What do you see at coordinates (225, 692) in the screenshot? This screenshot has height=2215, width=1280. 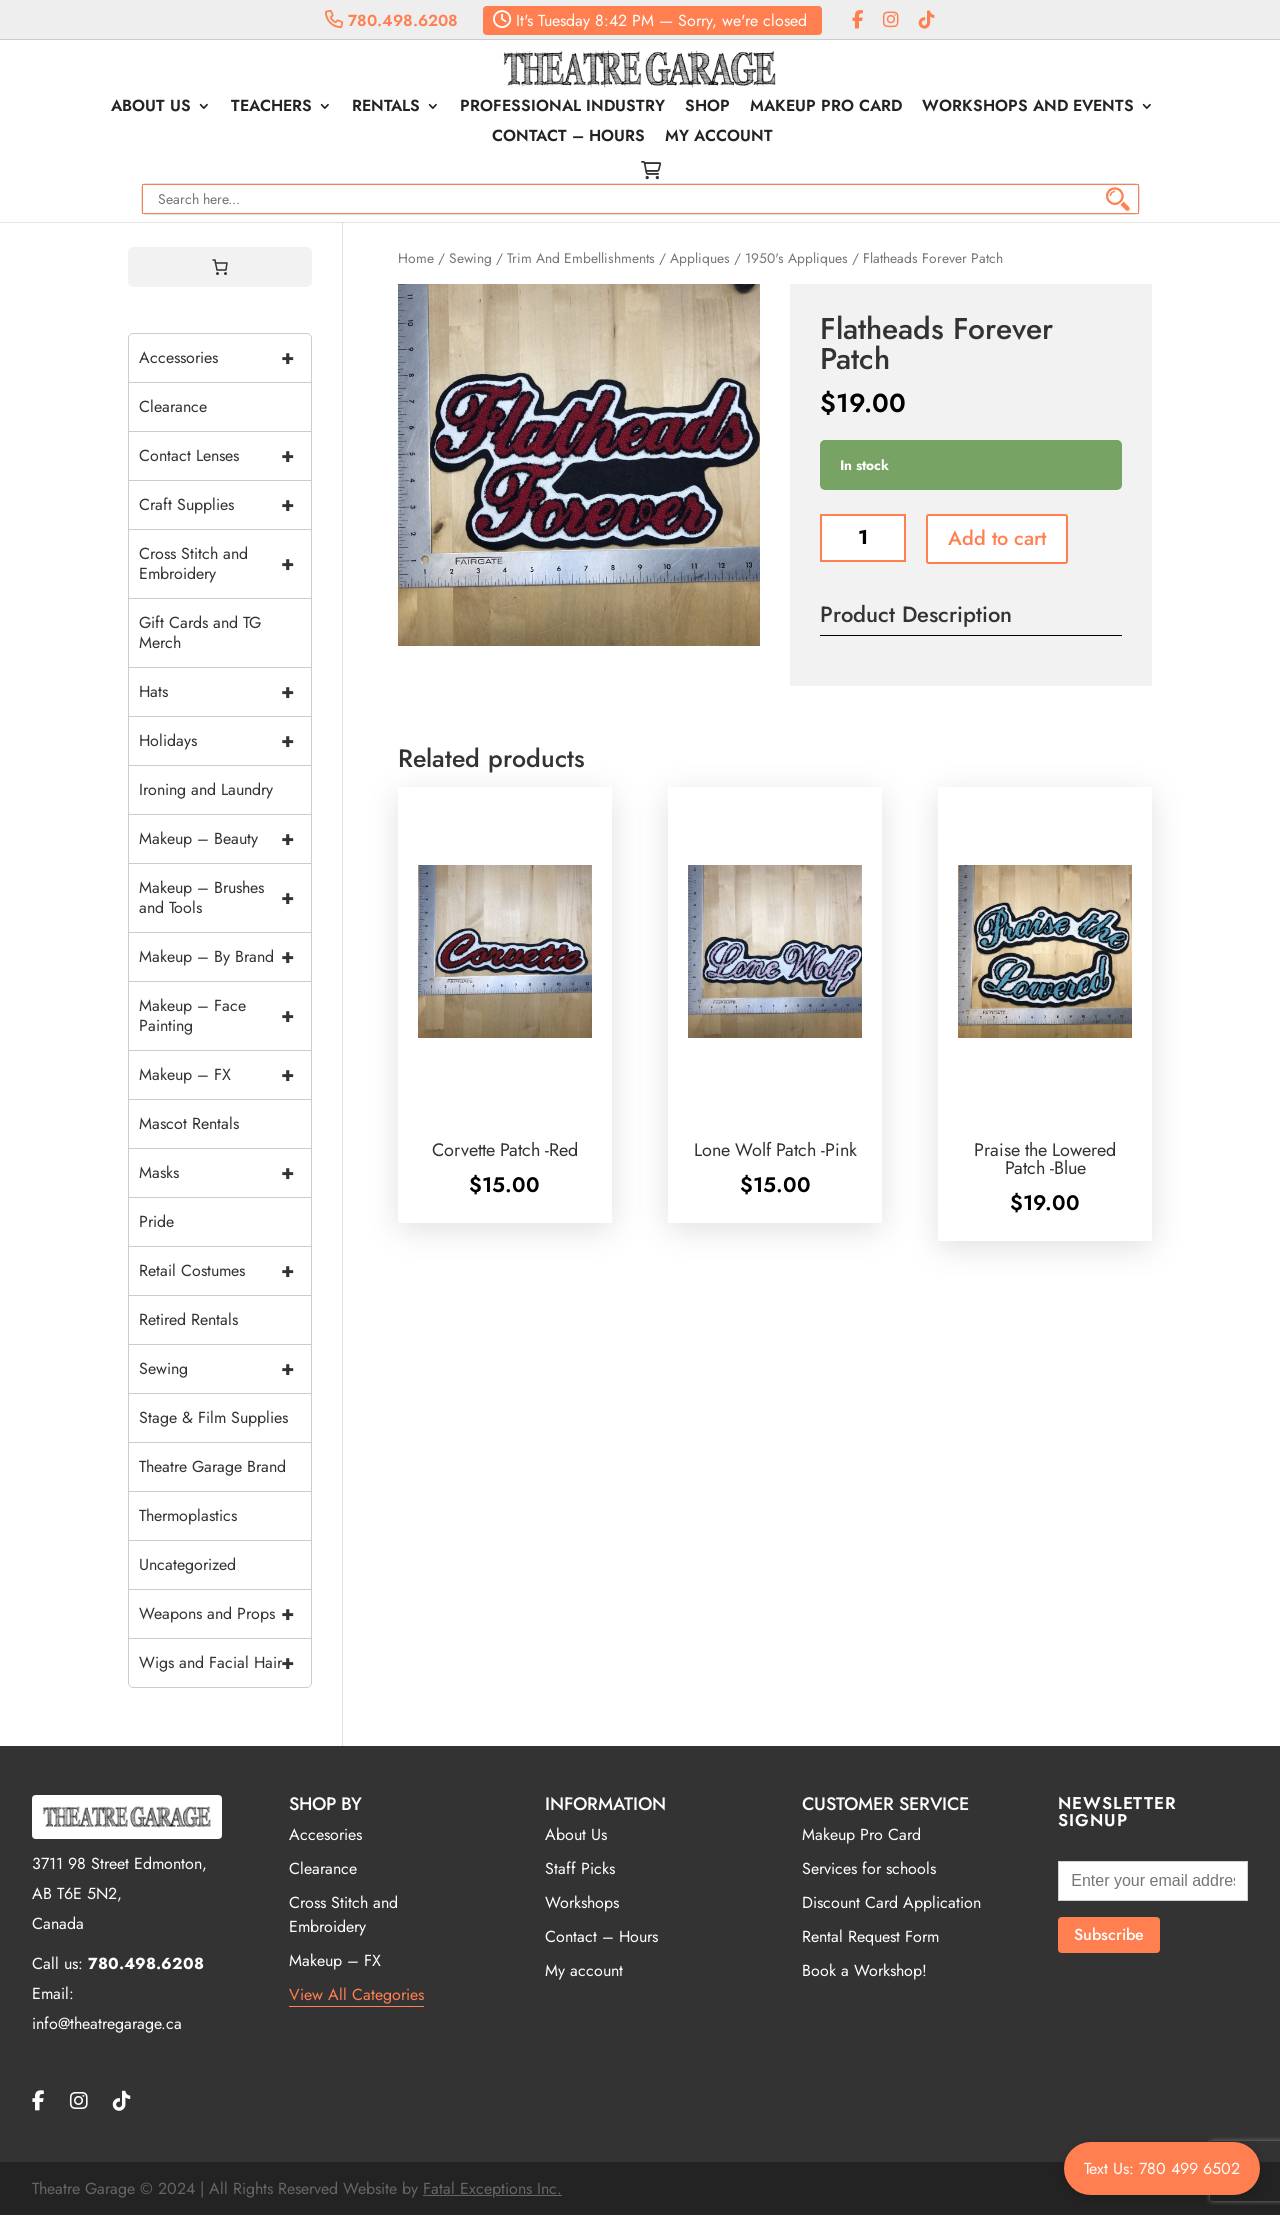 I see `Hats` at bounding box center [225, 692].